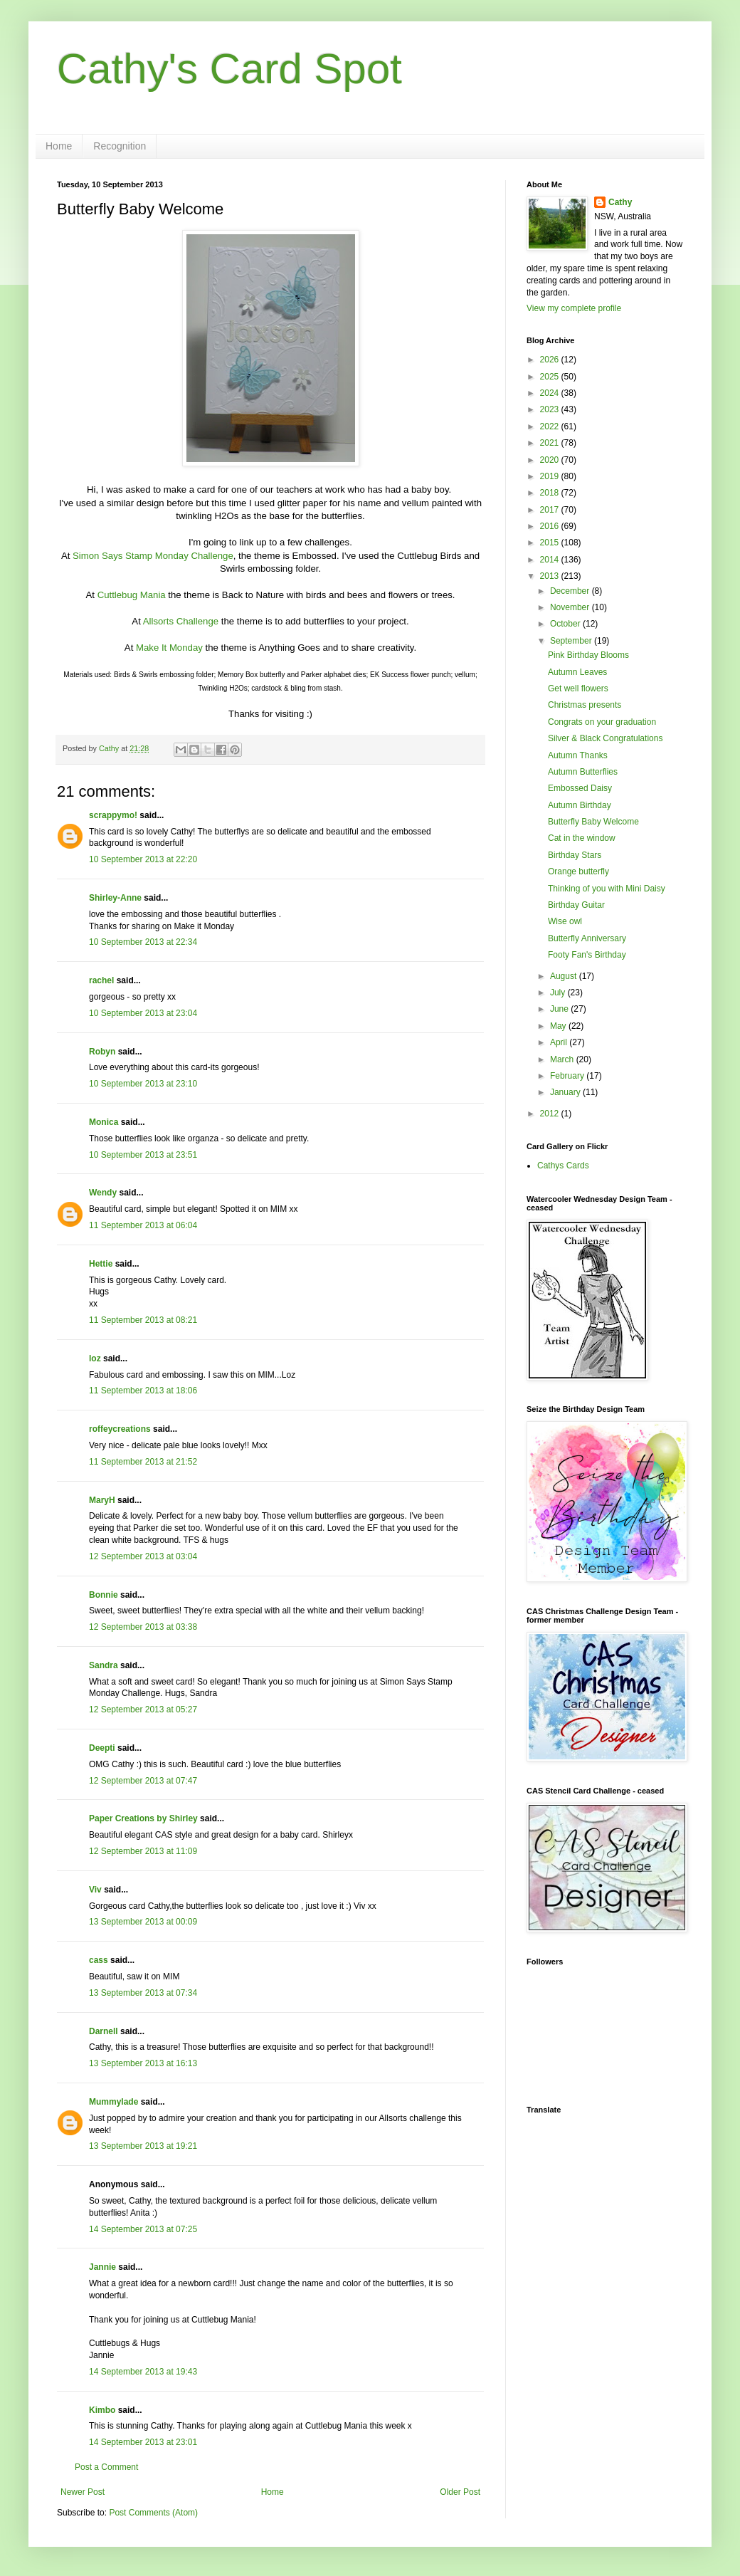 This screenshot has height=2576, width=740. I want to click on 10 September 2013 at 22:20, so click(143, 859).